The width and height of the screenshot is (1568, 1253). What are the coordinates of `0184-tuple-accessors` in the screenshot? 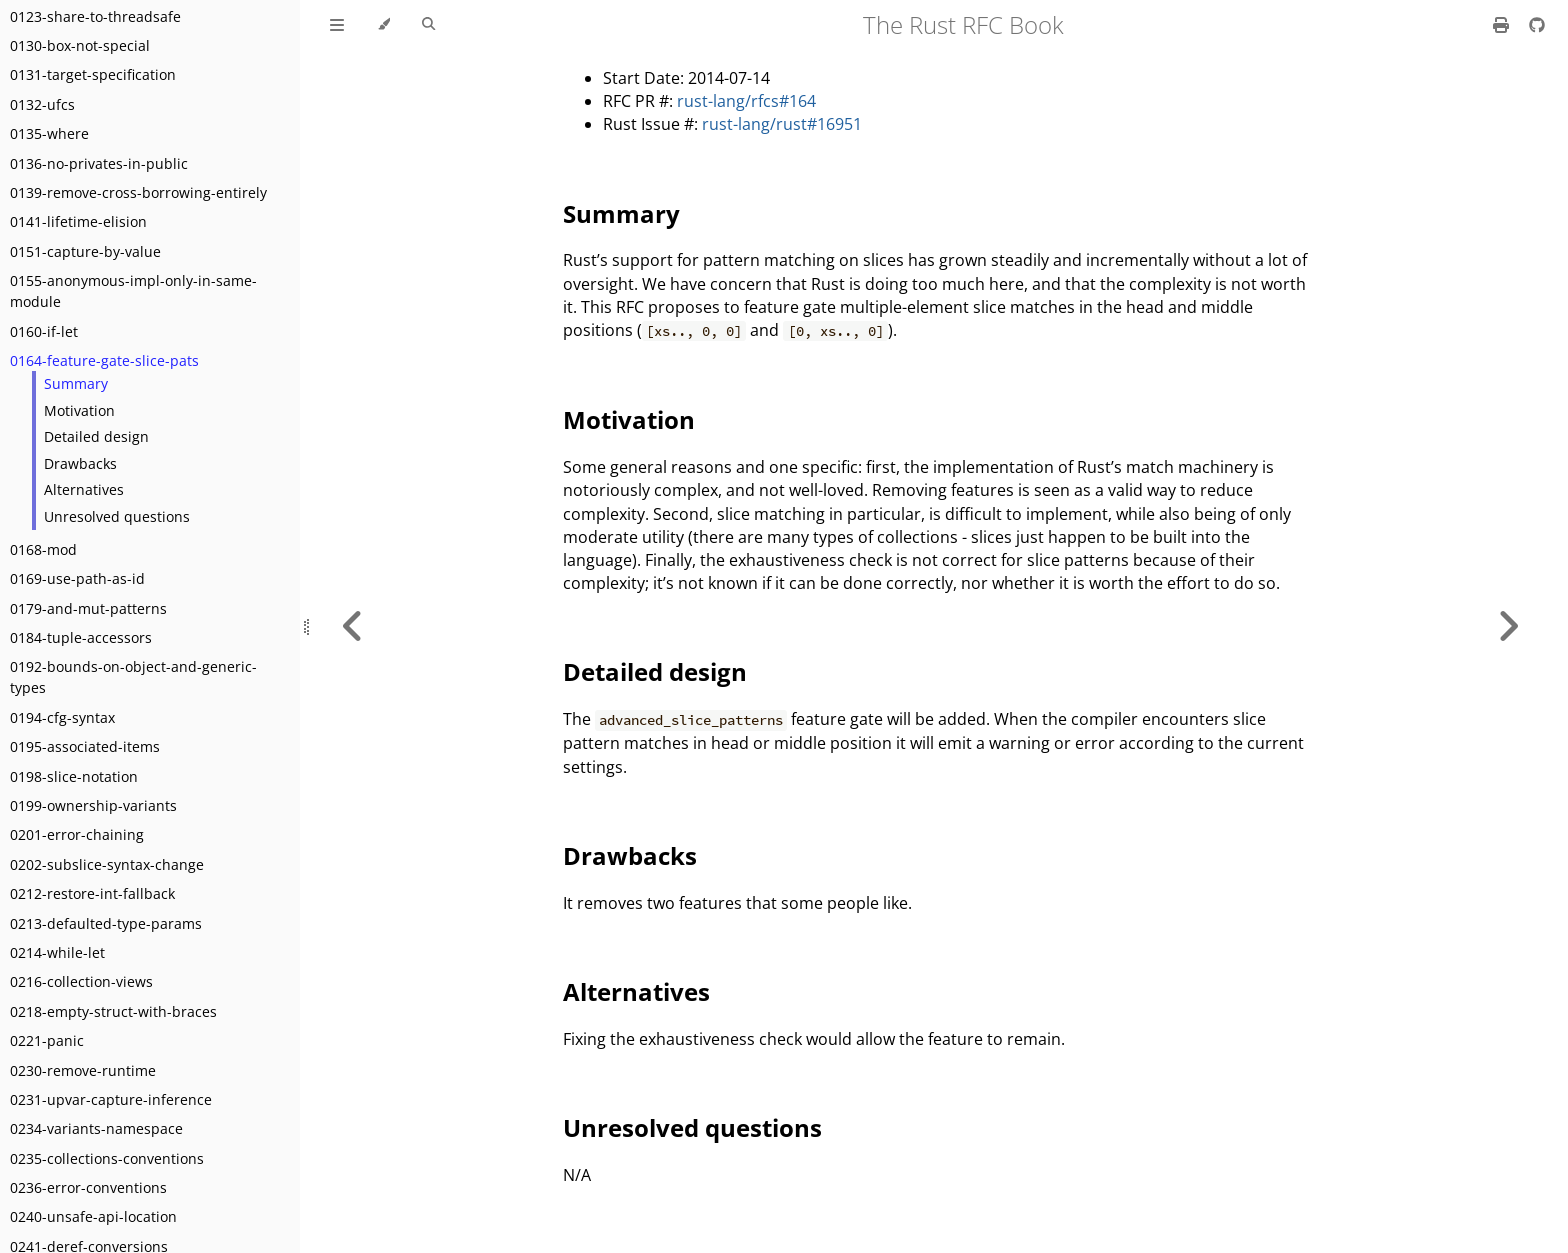 It's located at (81, 637).